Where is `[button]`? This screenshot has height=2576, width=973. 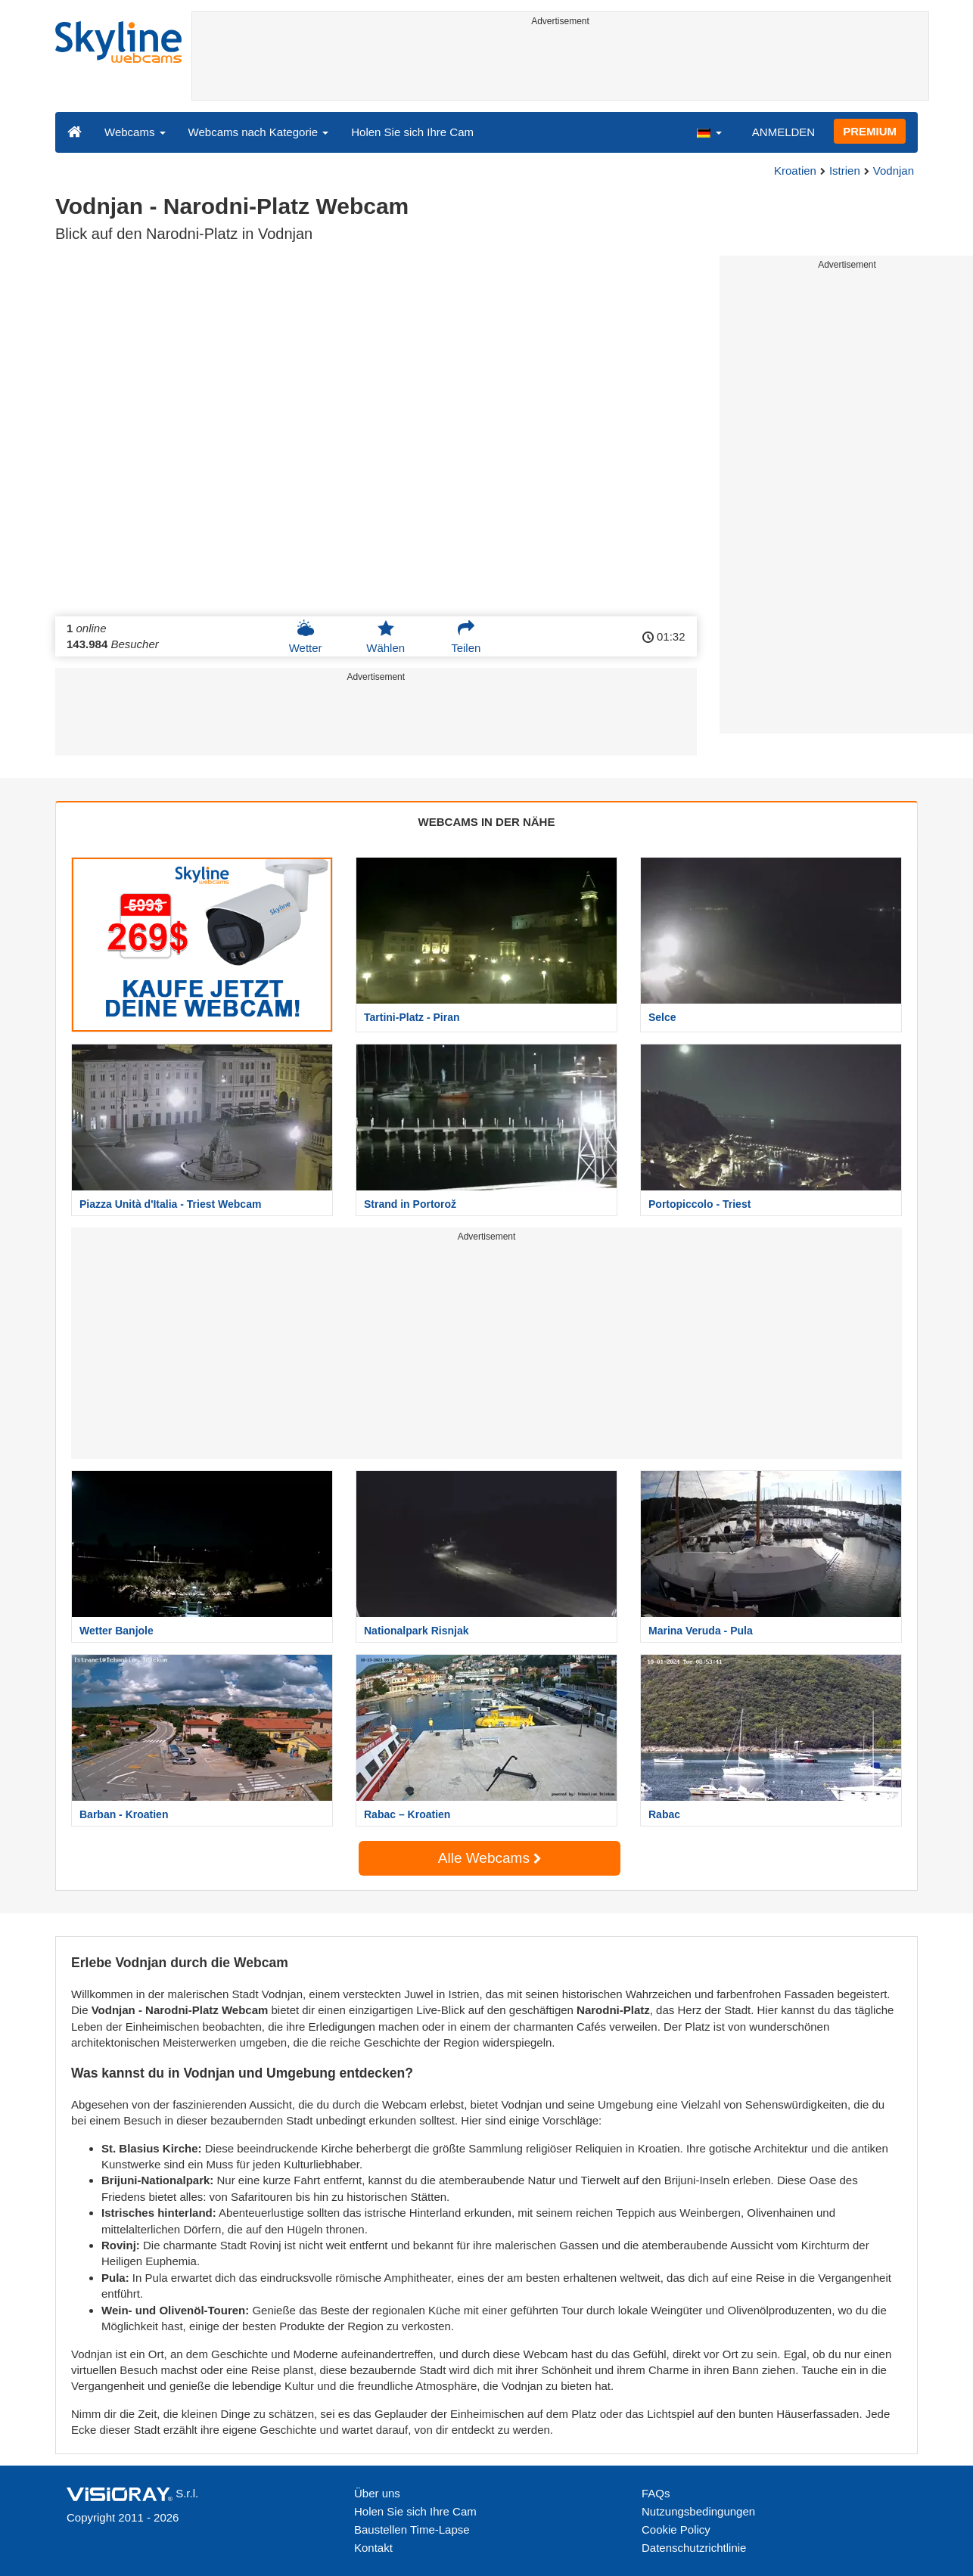
[button] is located at coordinates (709, 132).